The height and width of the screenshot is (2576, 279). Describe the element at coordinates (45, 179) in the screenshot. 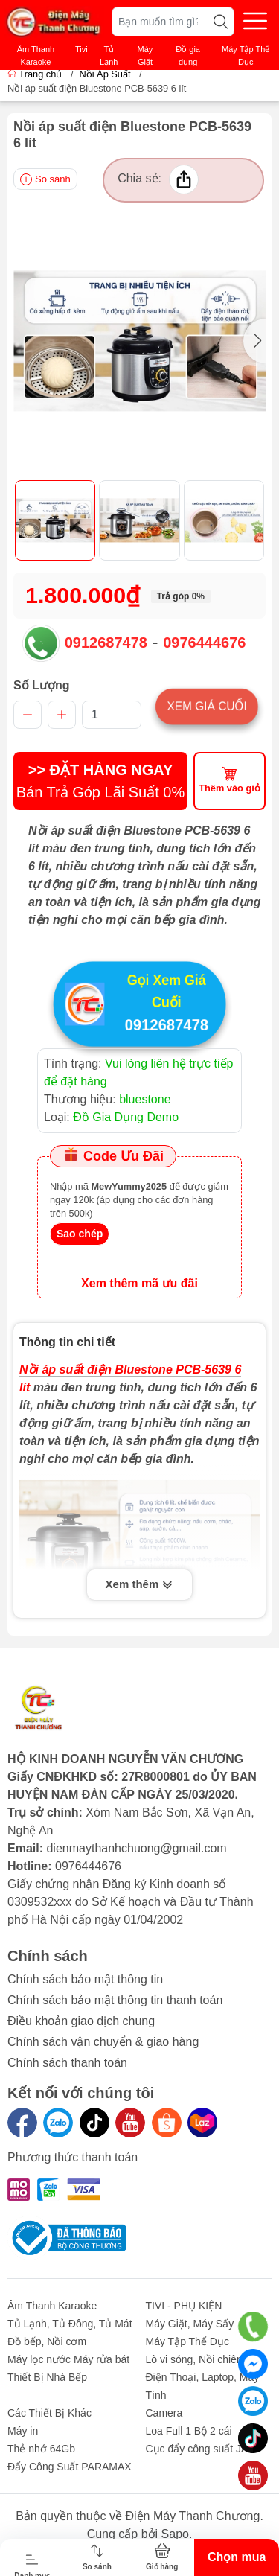

I see `So sánh` at that location.